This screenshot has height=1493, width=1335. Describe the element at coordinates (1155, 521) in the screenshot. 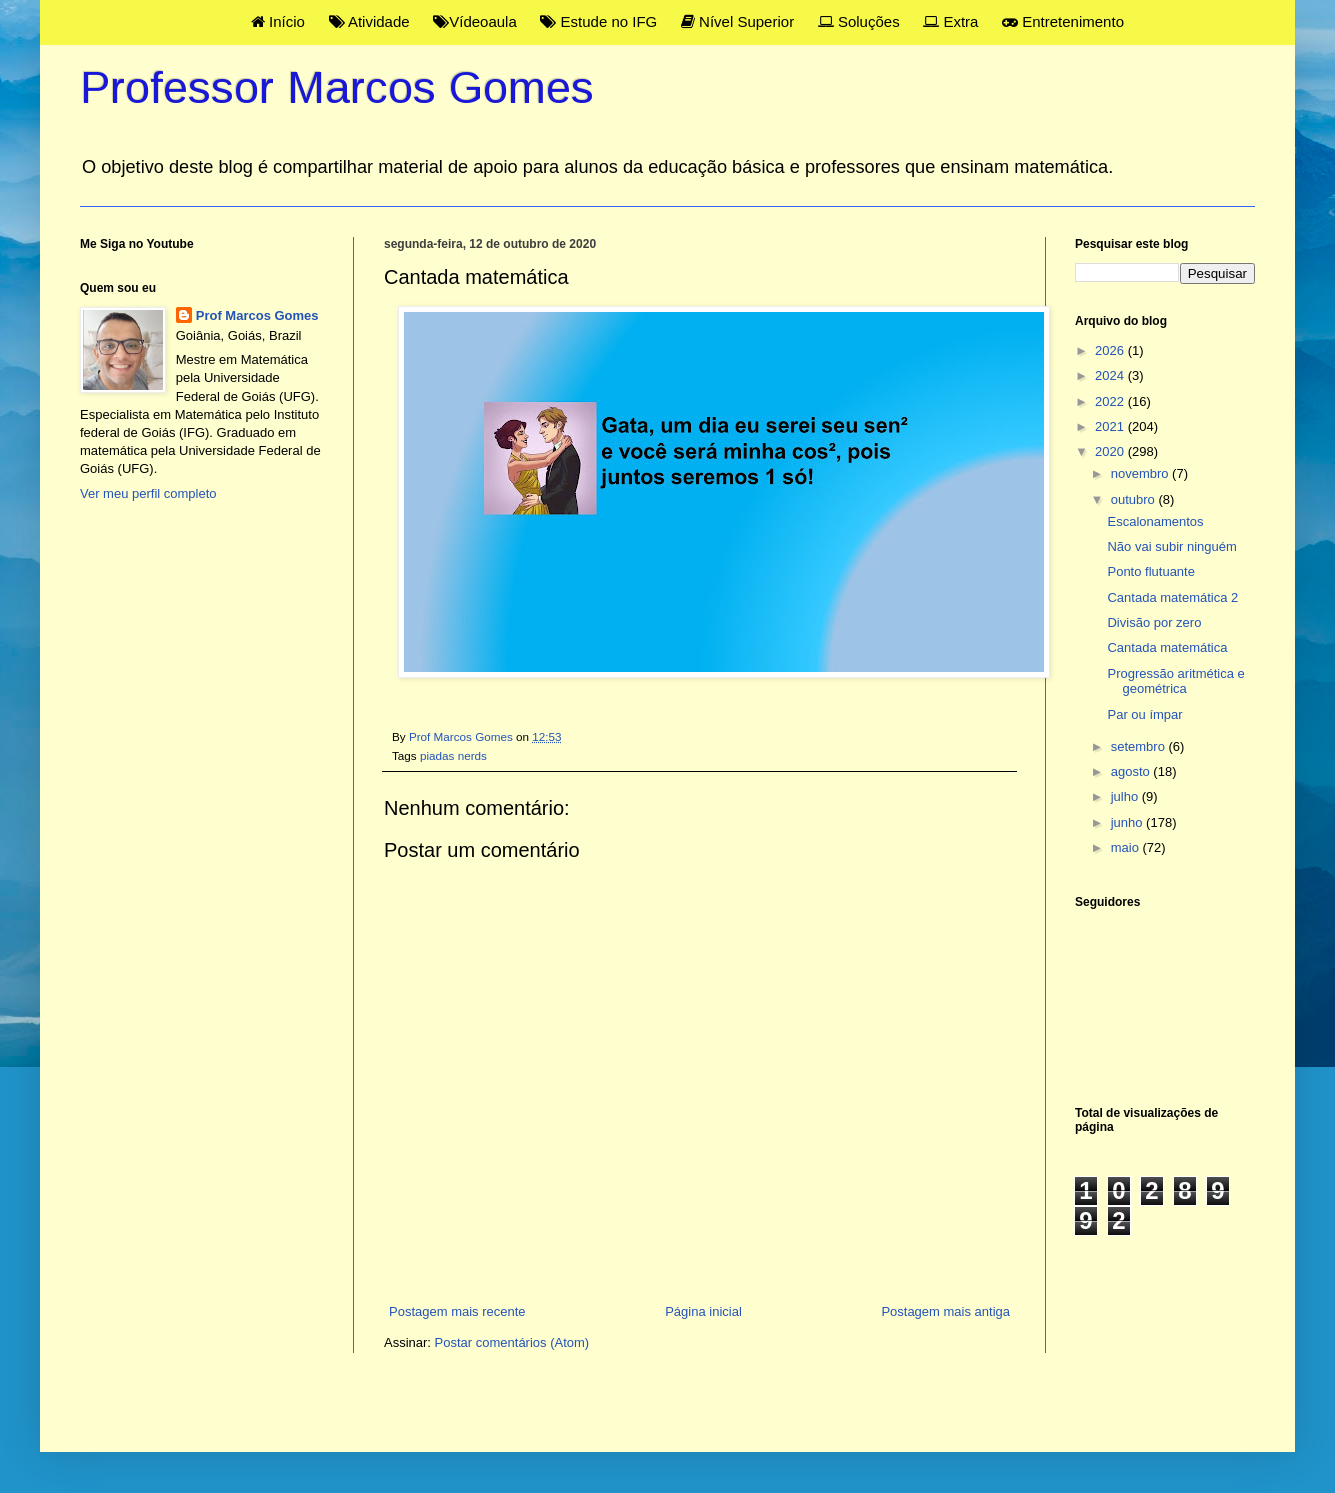

I see `Escalonamentos` at that location.